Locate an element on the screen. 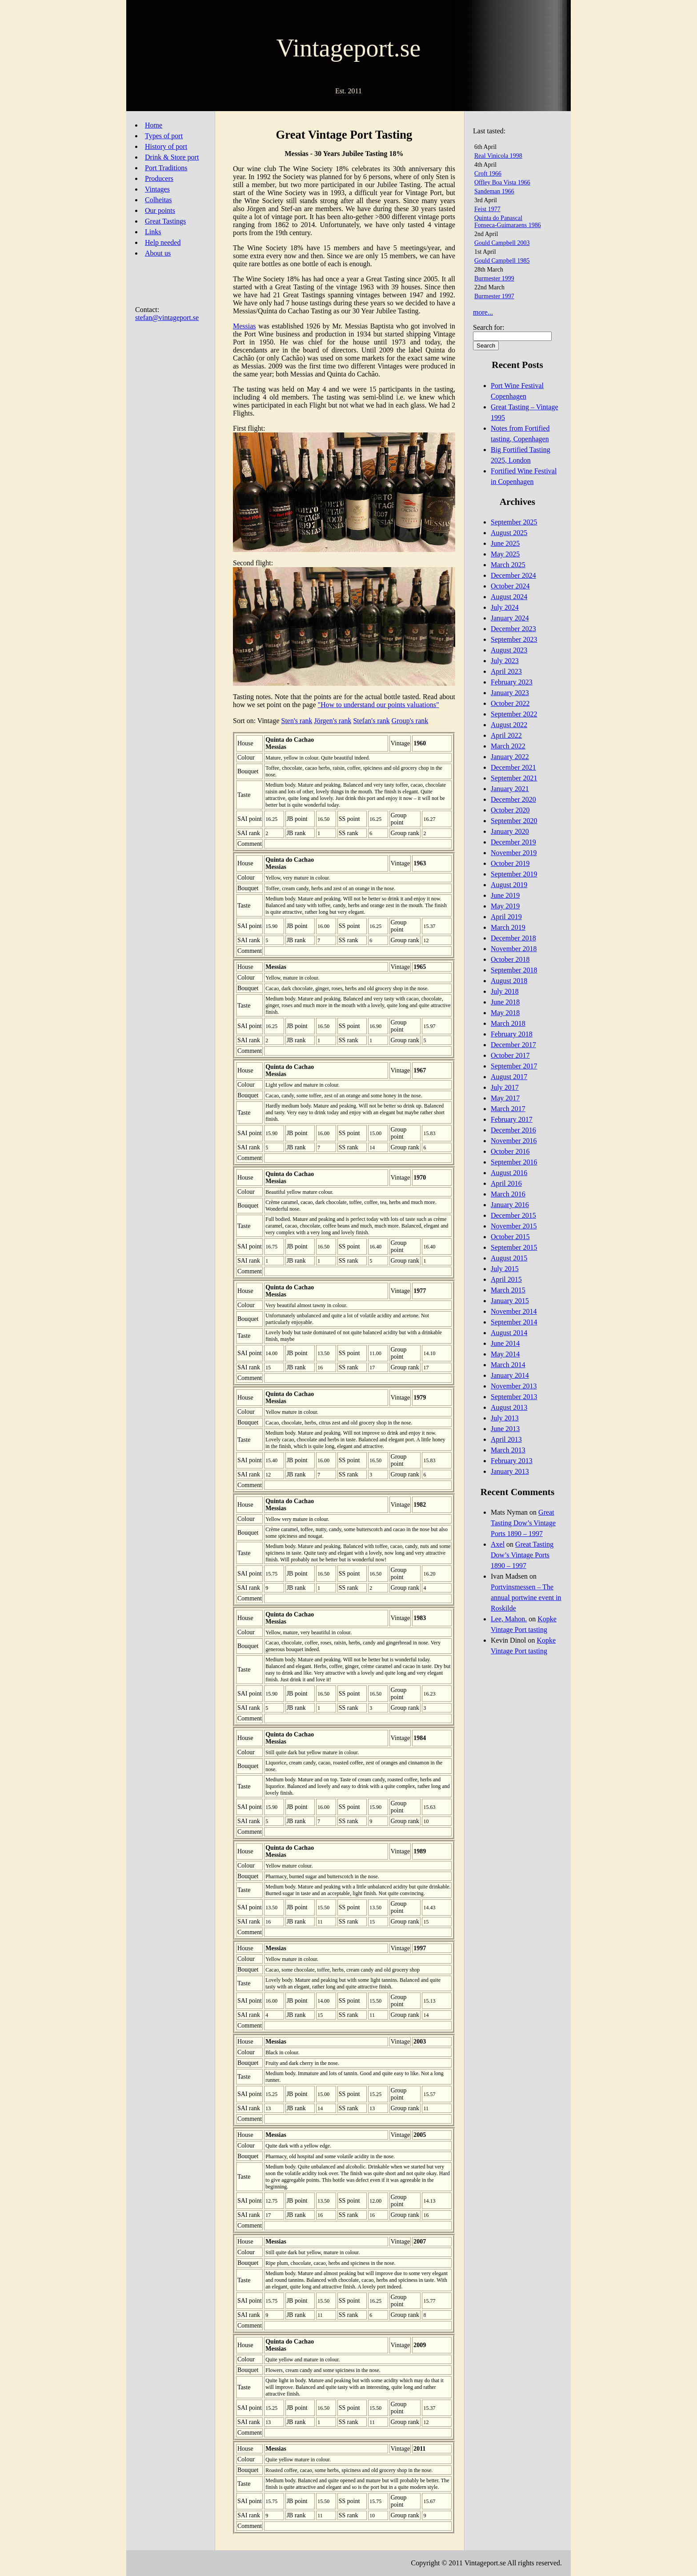  September 2023 is located at coordinates (514, 639).